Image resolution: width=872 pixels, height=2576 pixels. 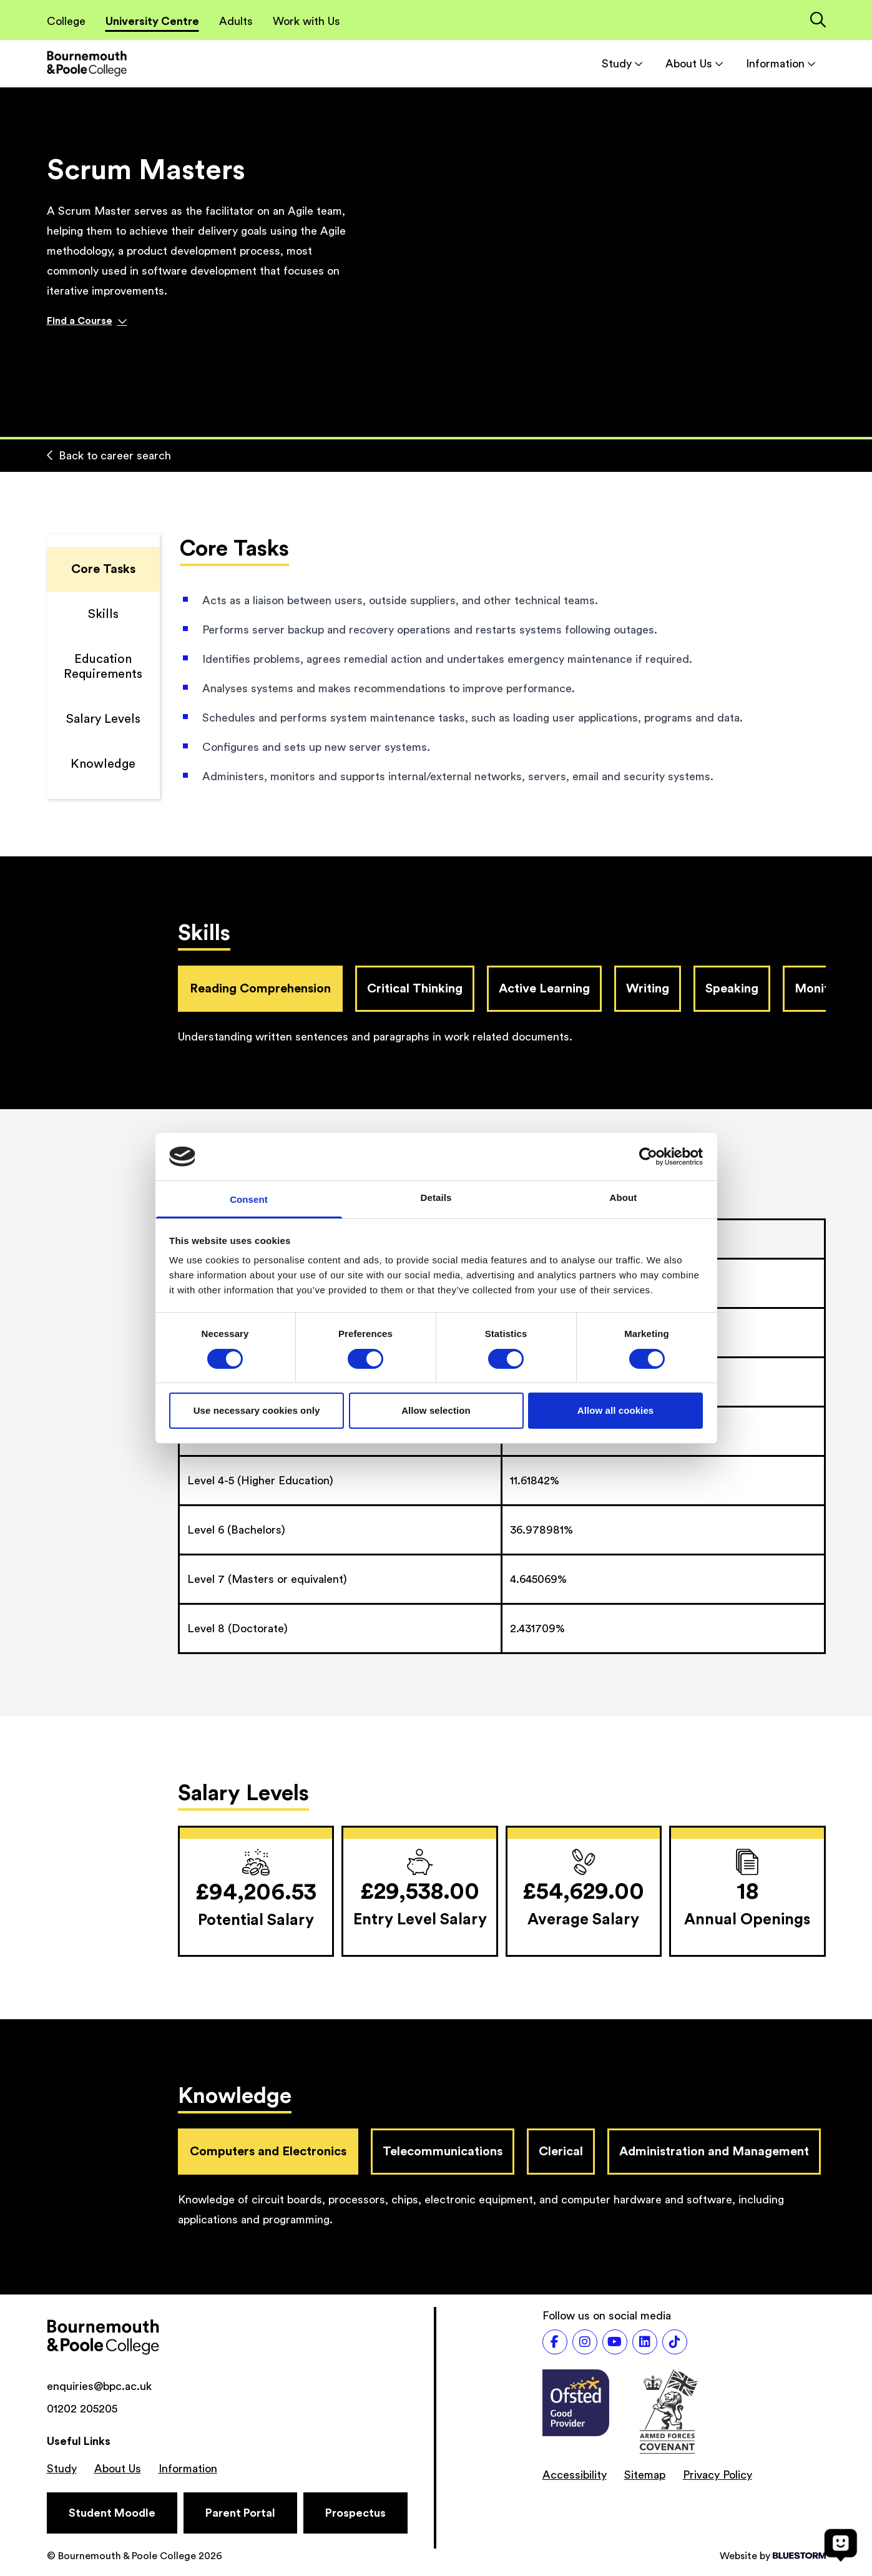 I want to click on University Centre, so click(x=152, y=21).